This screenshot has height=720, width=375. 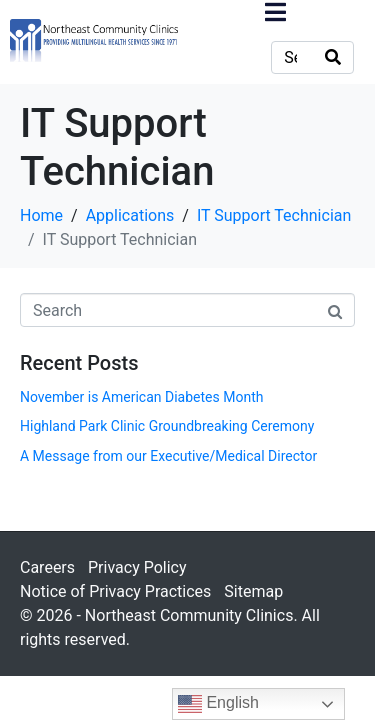 I want to click on Careers, so click(x=47, y=567).